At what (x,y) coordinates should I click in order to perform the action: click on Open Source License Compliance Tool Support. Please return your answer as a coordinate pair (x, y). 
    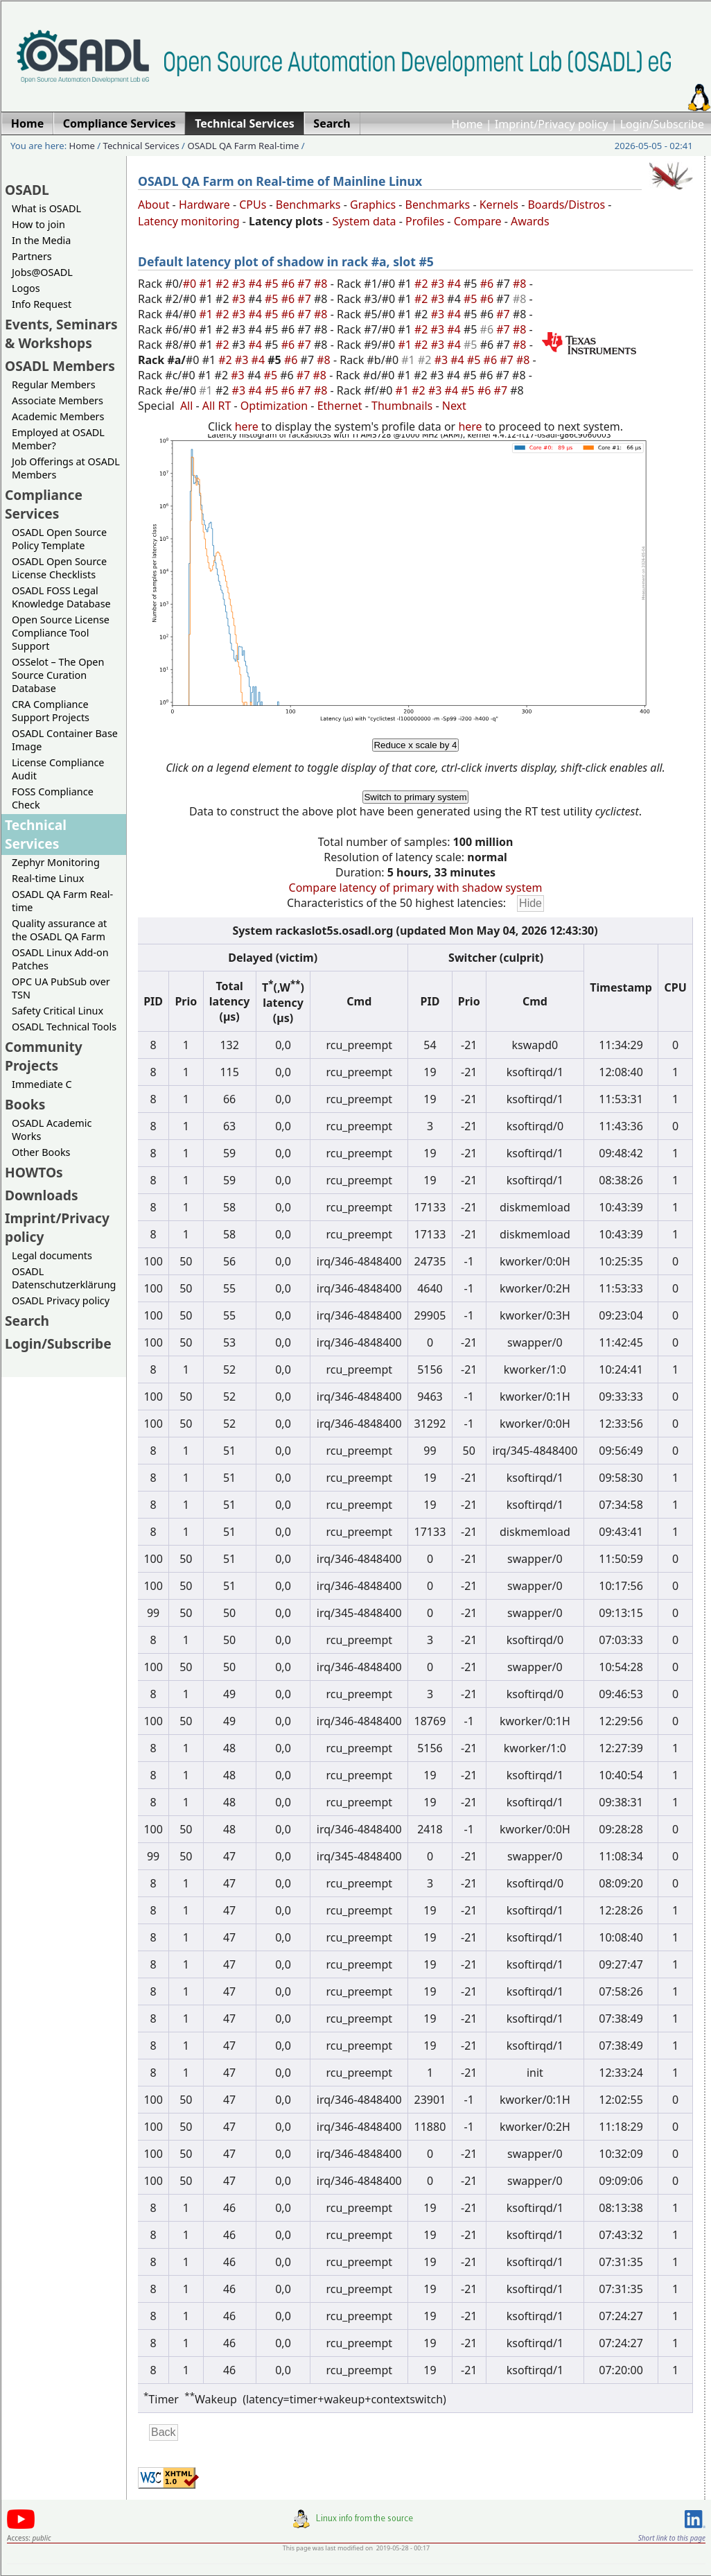
    Looking at the image, I should click on (60, 632).